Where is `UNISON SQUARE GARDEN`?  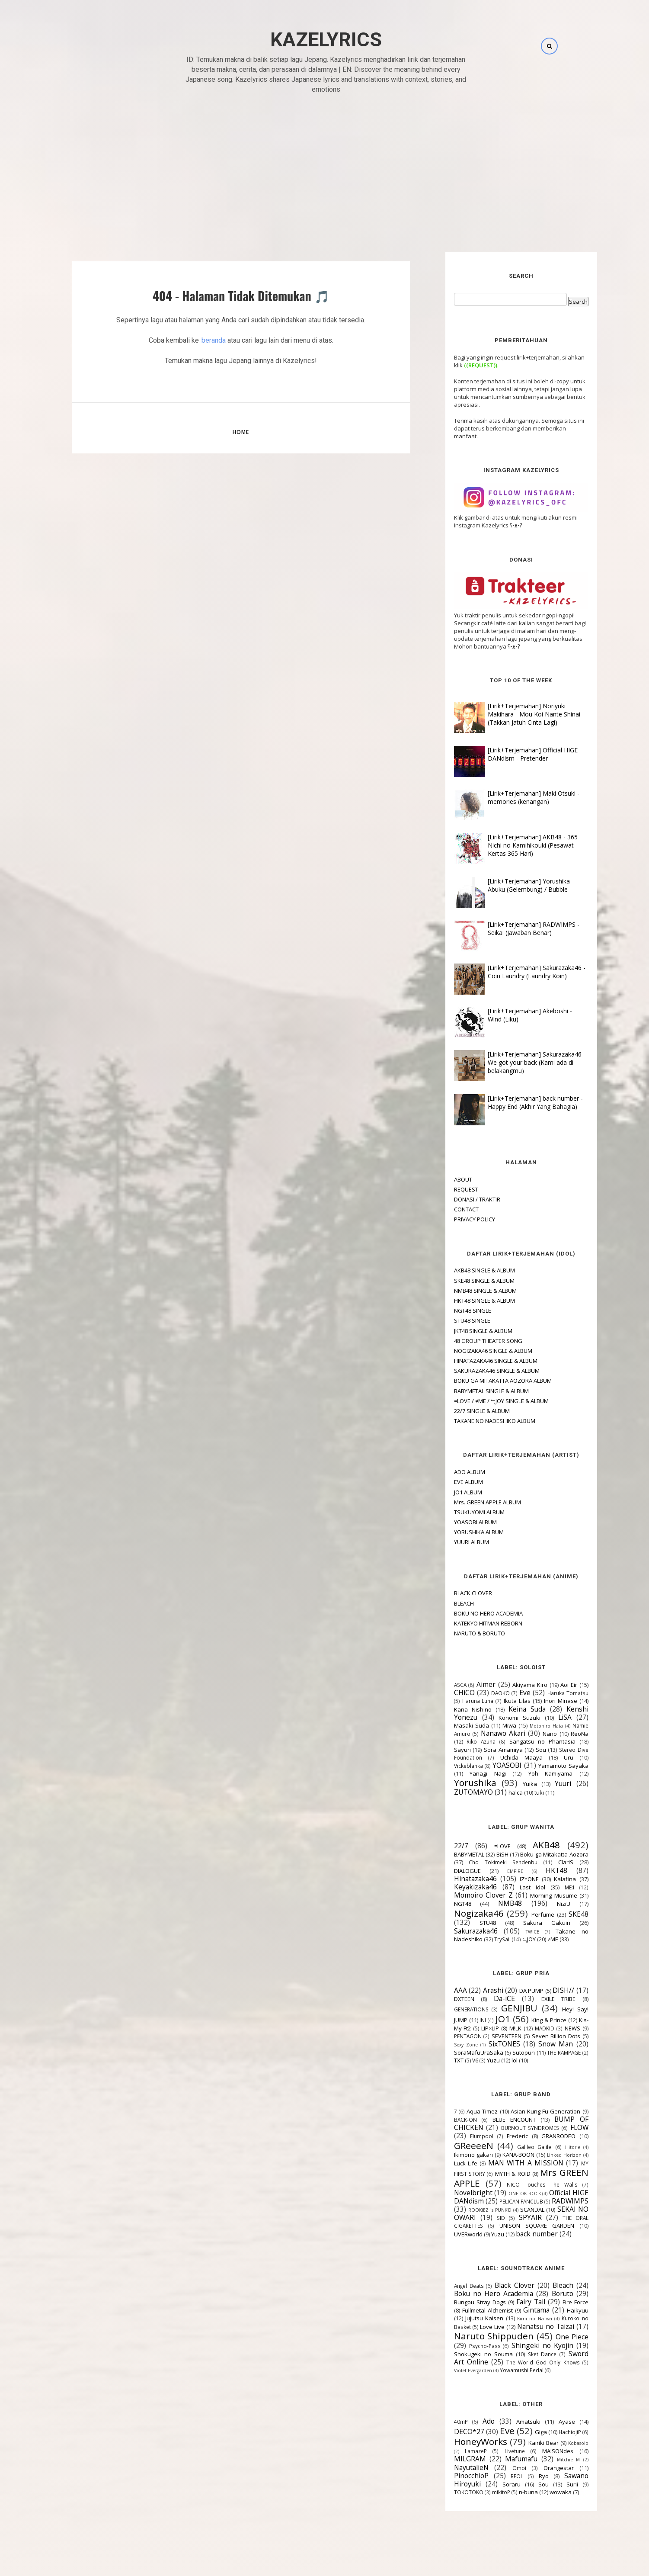
UNISON SQUARE GARDEN is located at coordinates (517, 2225).